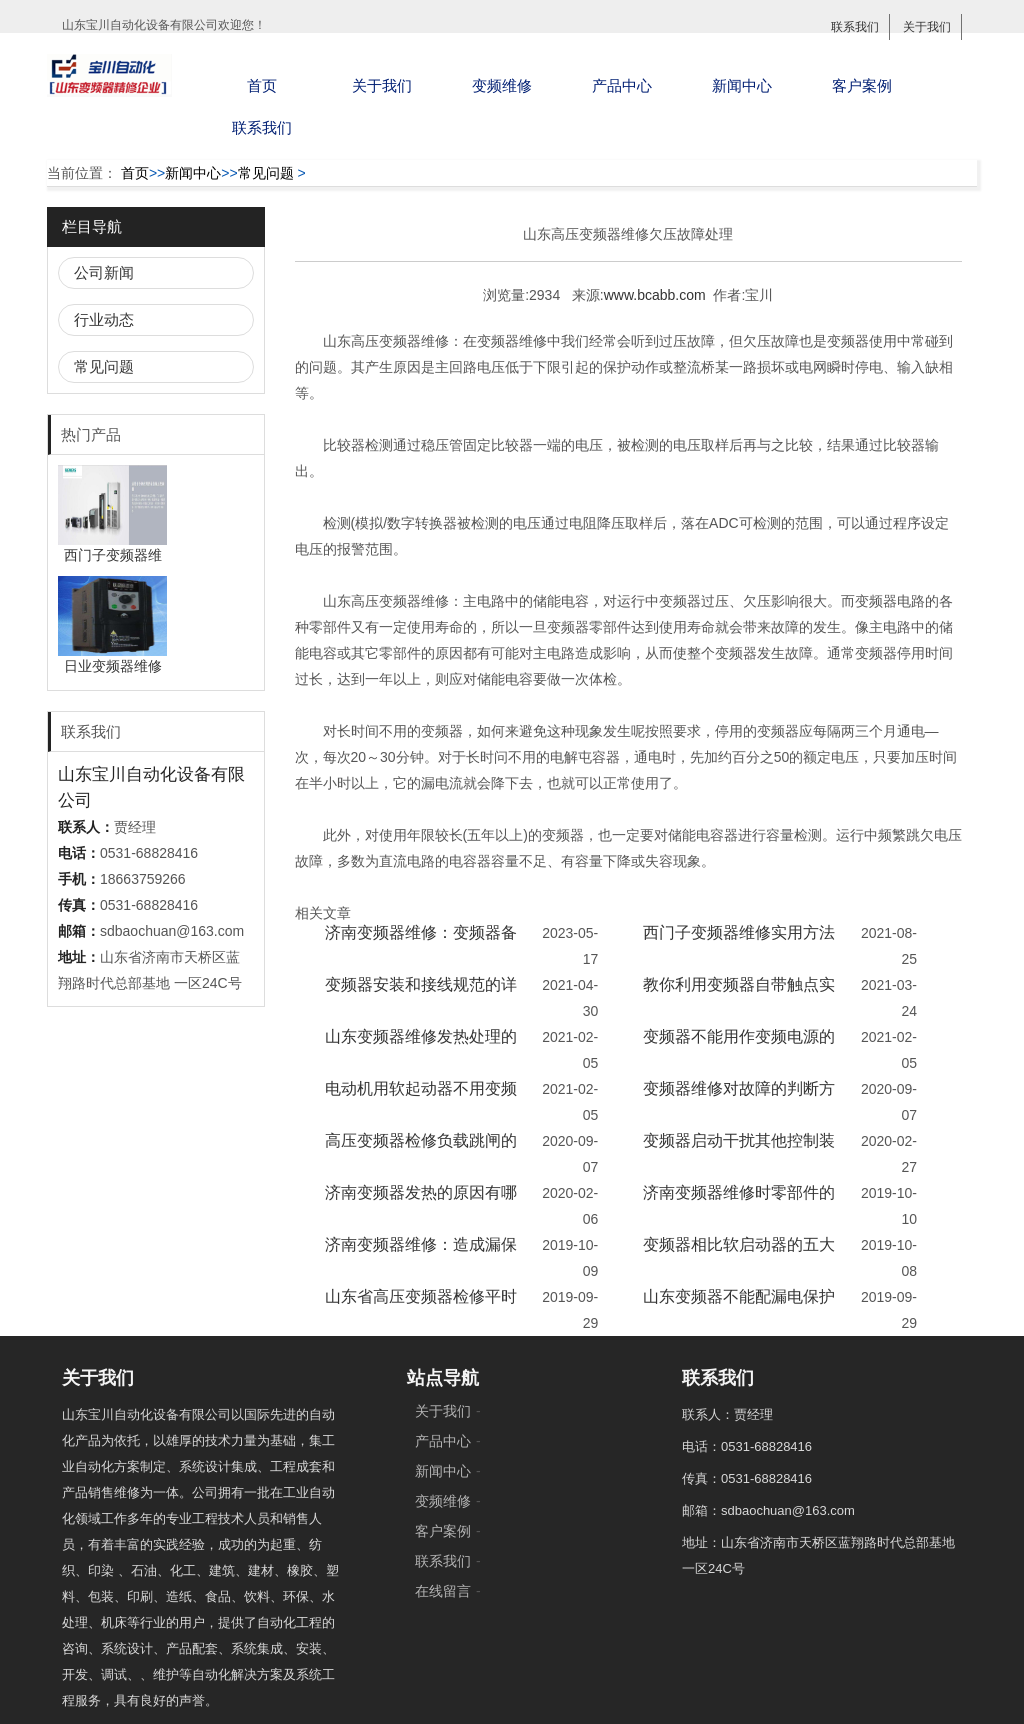 This screenshot has height=1724, width=1024. I want to click on 山东变频器不能配漏电保护器, so click(739, 1309).